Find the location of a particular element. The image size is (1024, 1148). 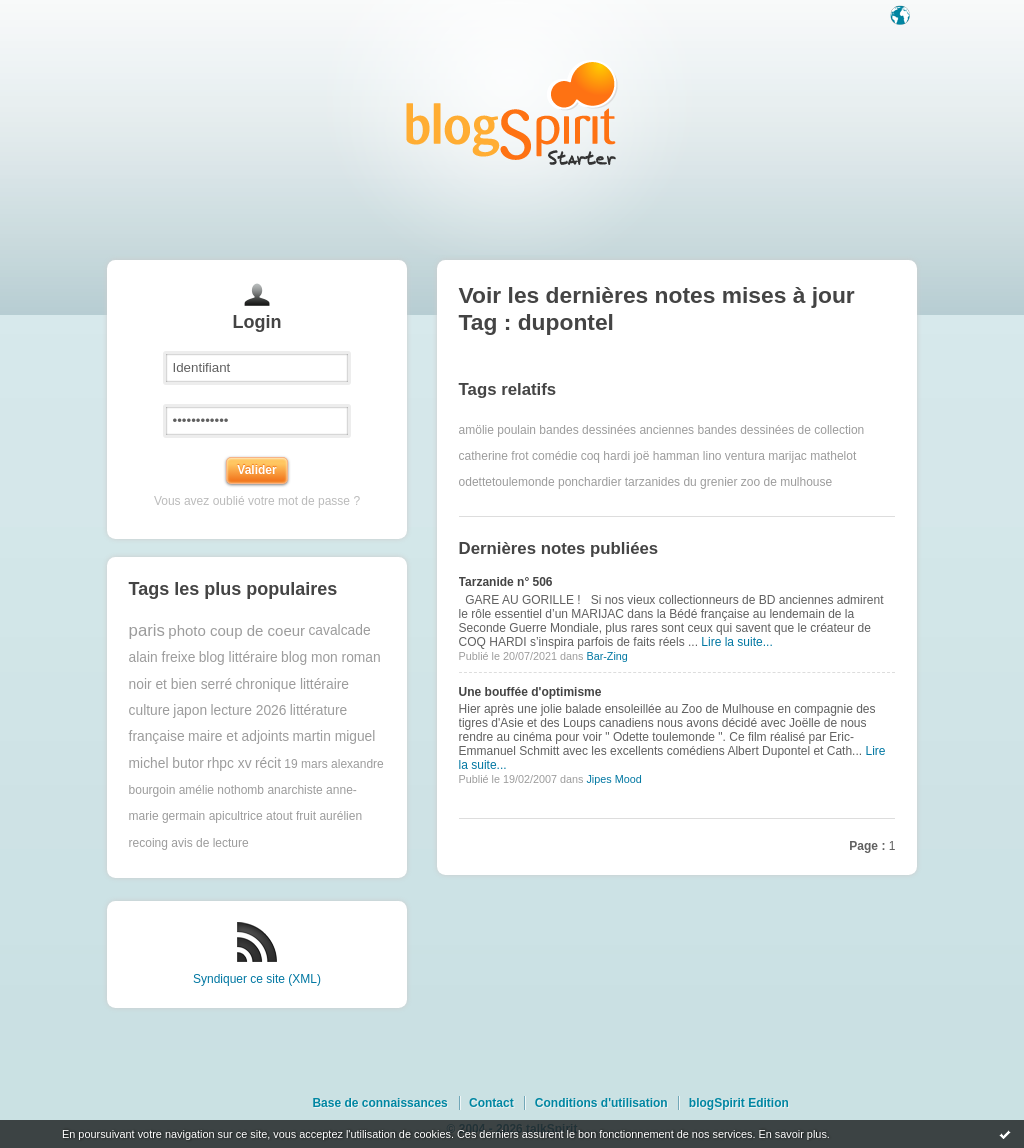

Jipes Mood is located at coordinates (613, 779).